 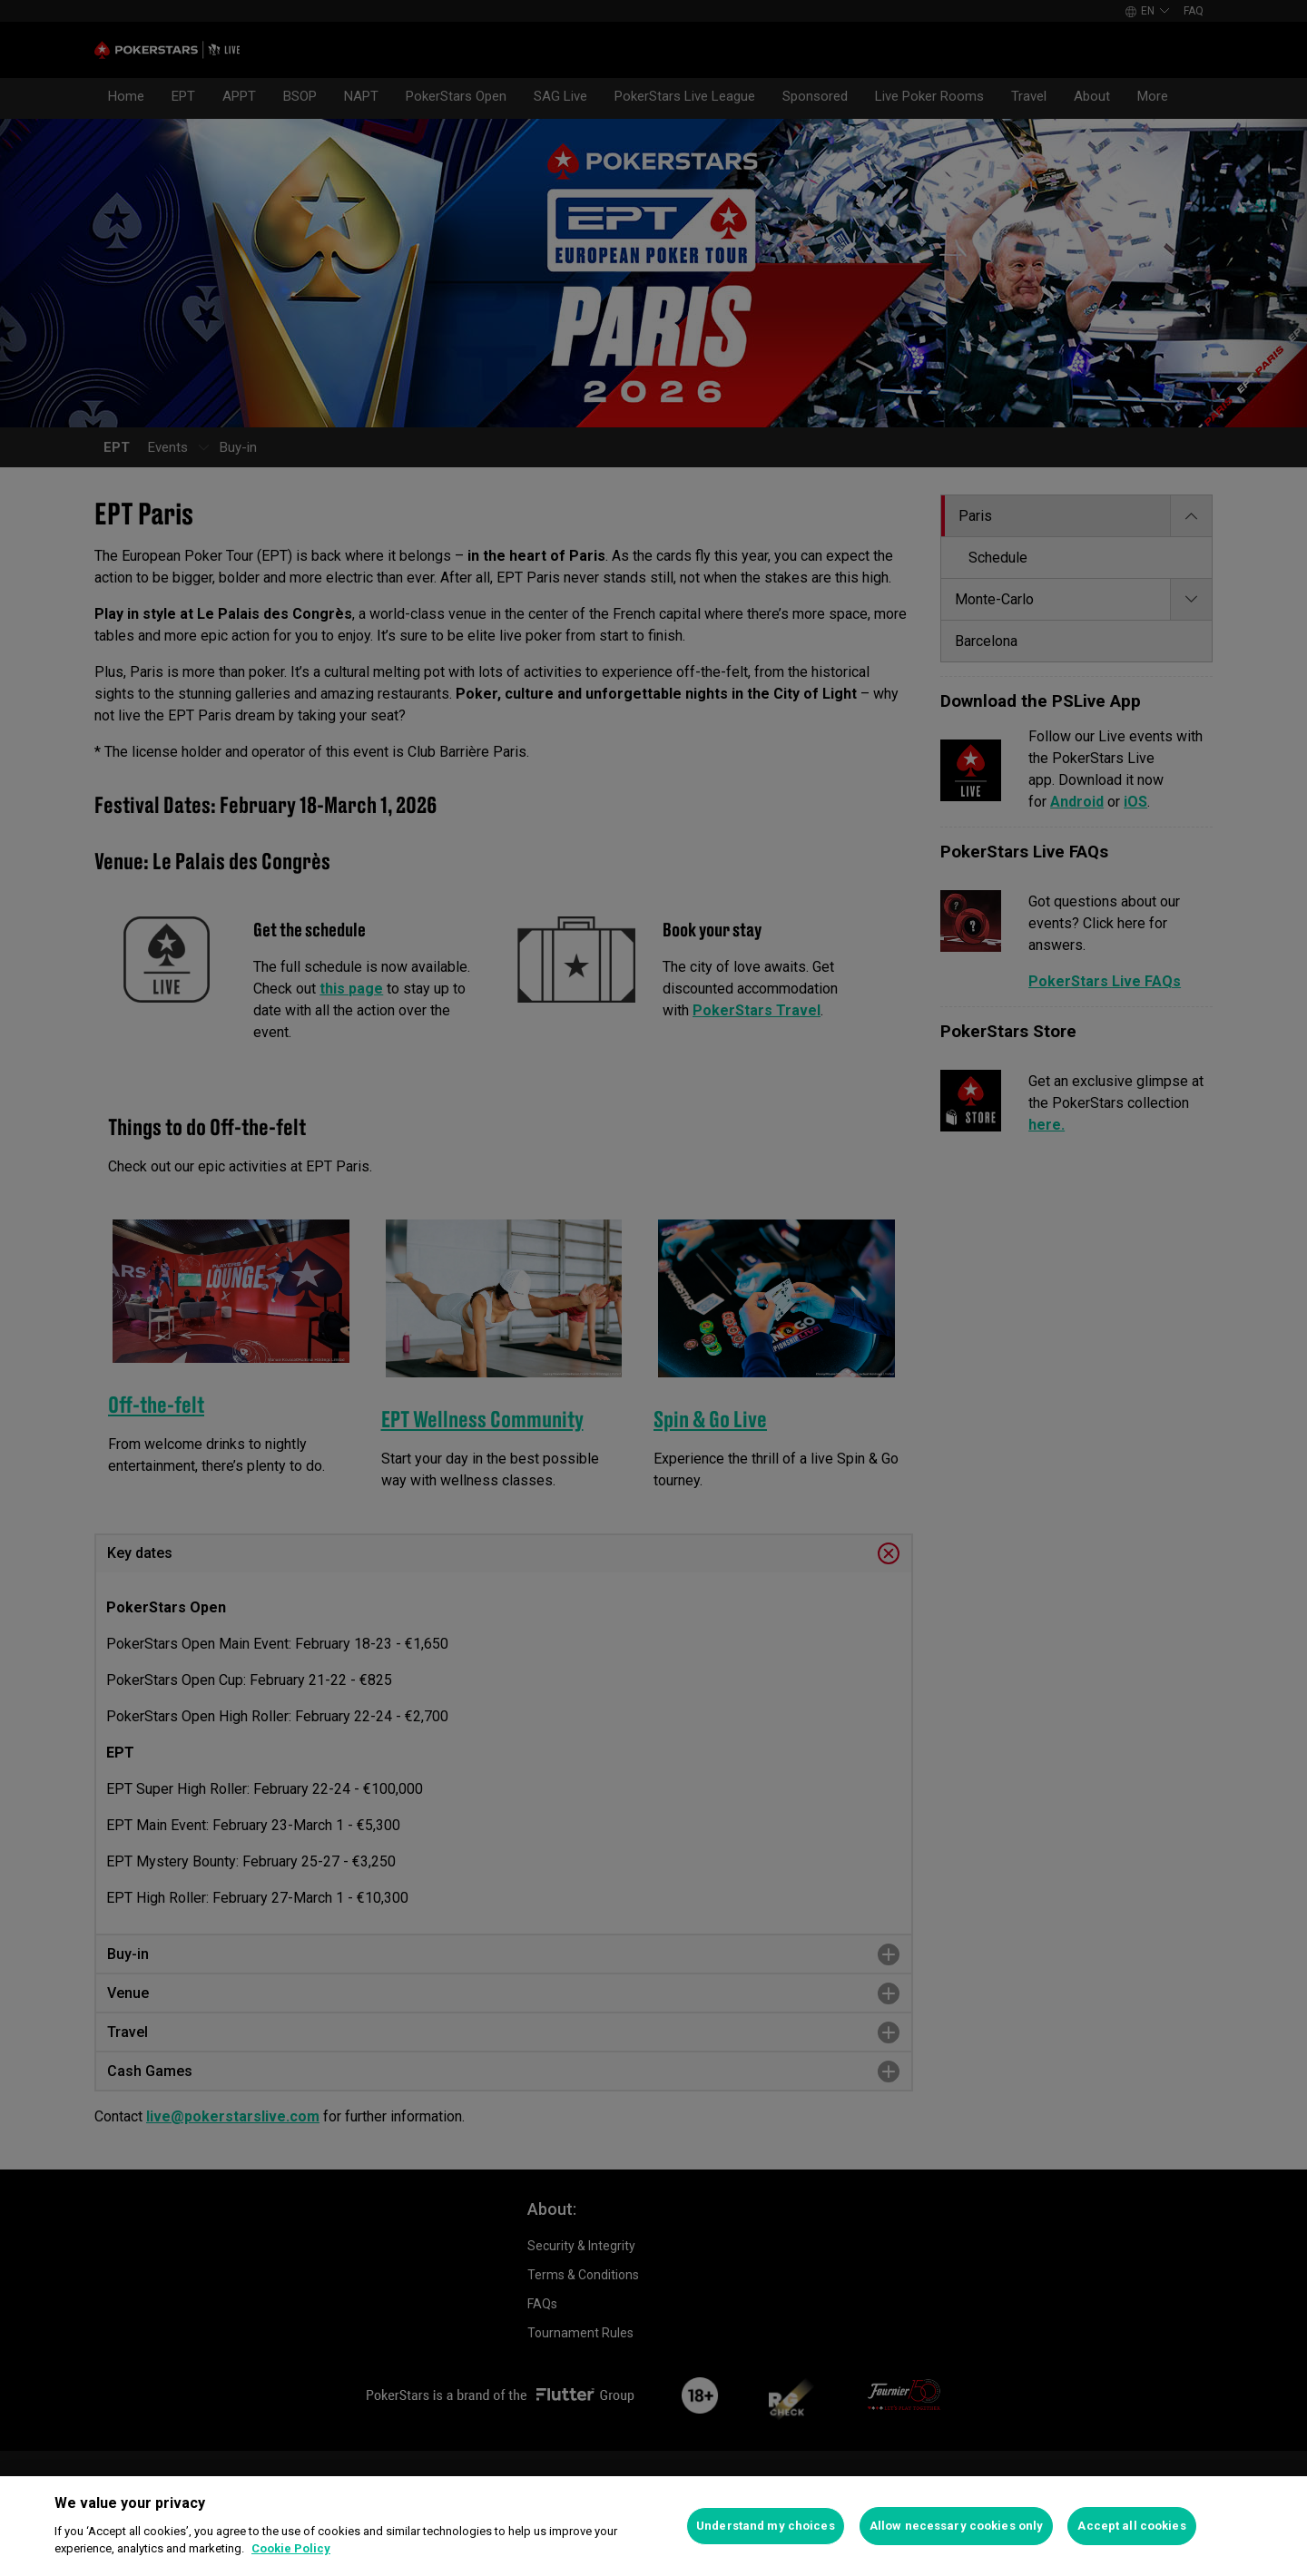 What do you see at coordinates (765, 2525) in the screenshot?
I see `Understand my choices` at bounding box center [765, 2525].